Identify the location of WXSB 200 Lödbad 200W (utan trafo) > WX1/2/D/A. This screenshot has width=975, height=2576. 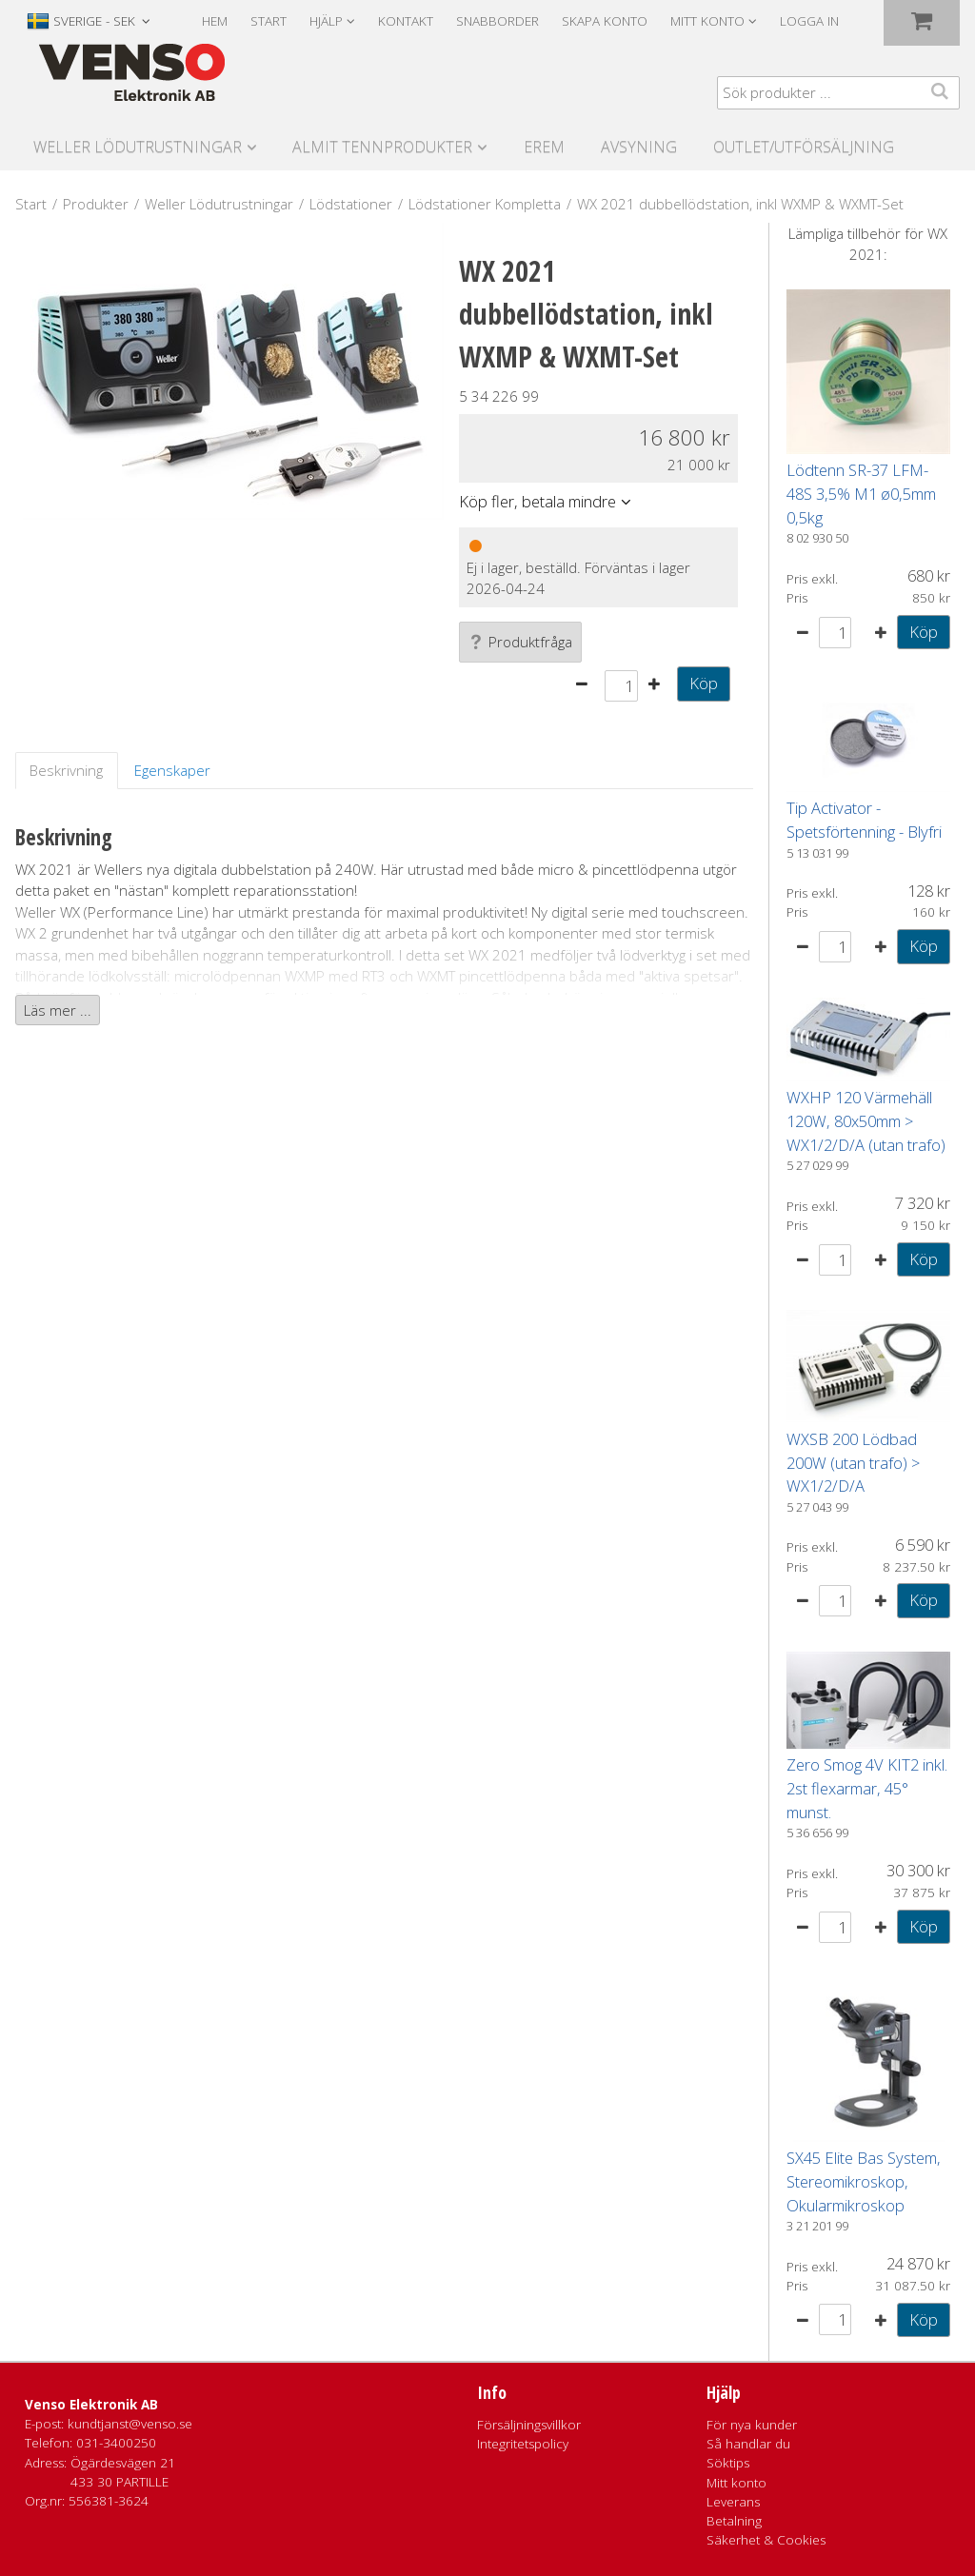
(853, 1462).